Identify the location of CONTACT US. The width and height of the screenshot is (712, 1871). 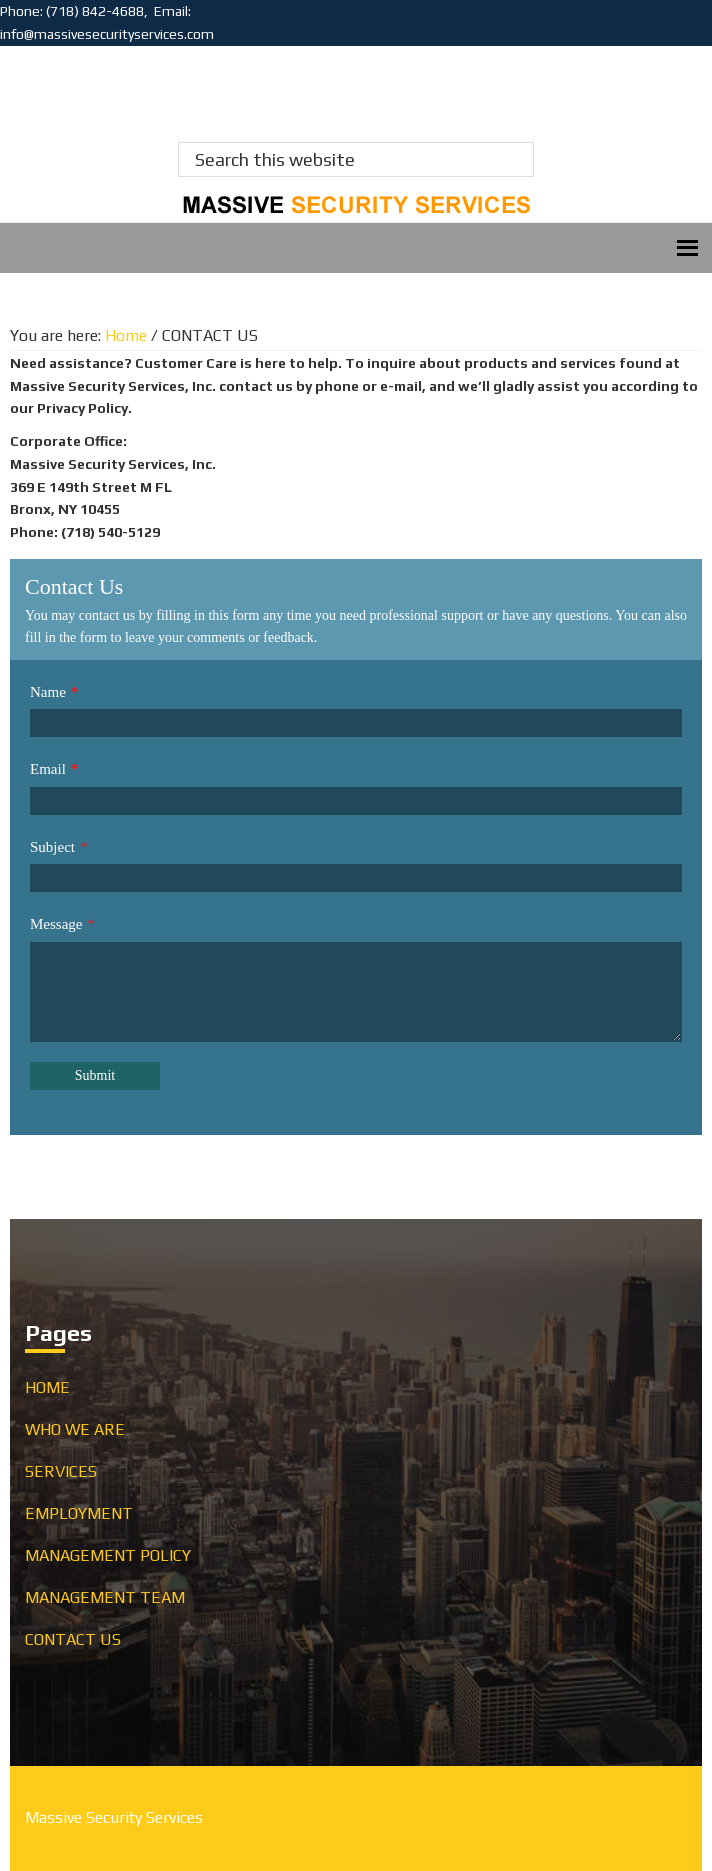
(73, 1639).